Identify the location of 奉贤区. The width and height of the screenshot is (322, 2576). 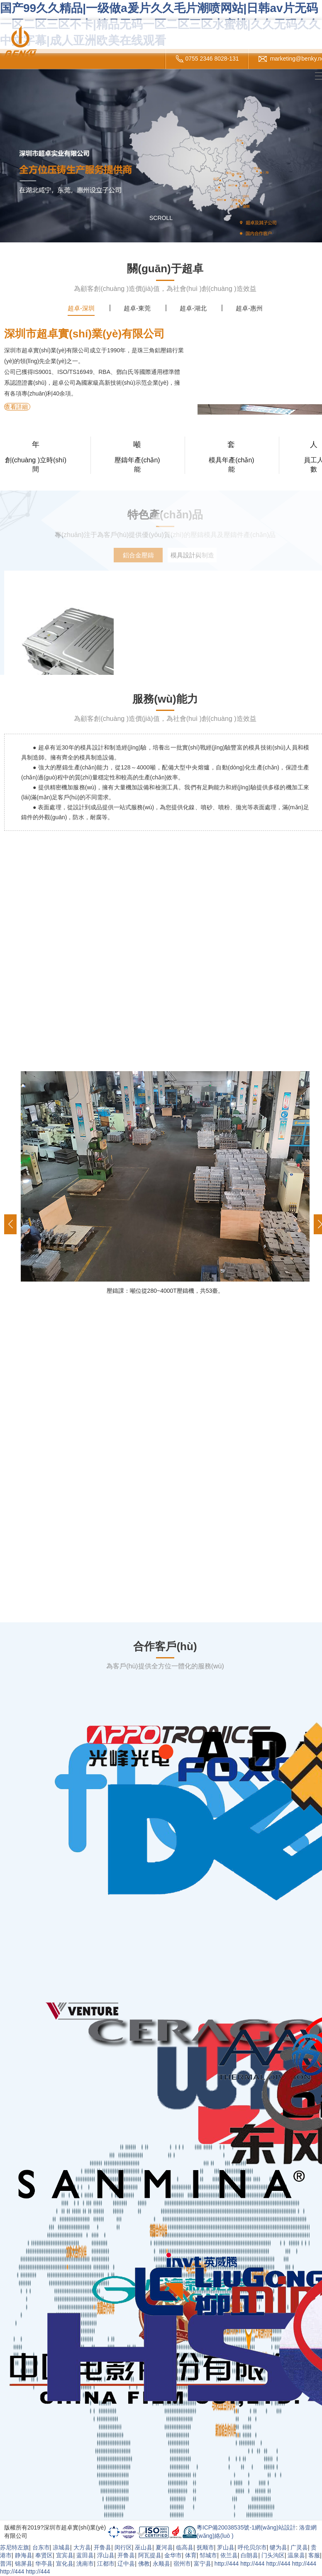
(44, 2555).